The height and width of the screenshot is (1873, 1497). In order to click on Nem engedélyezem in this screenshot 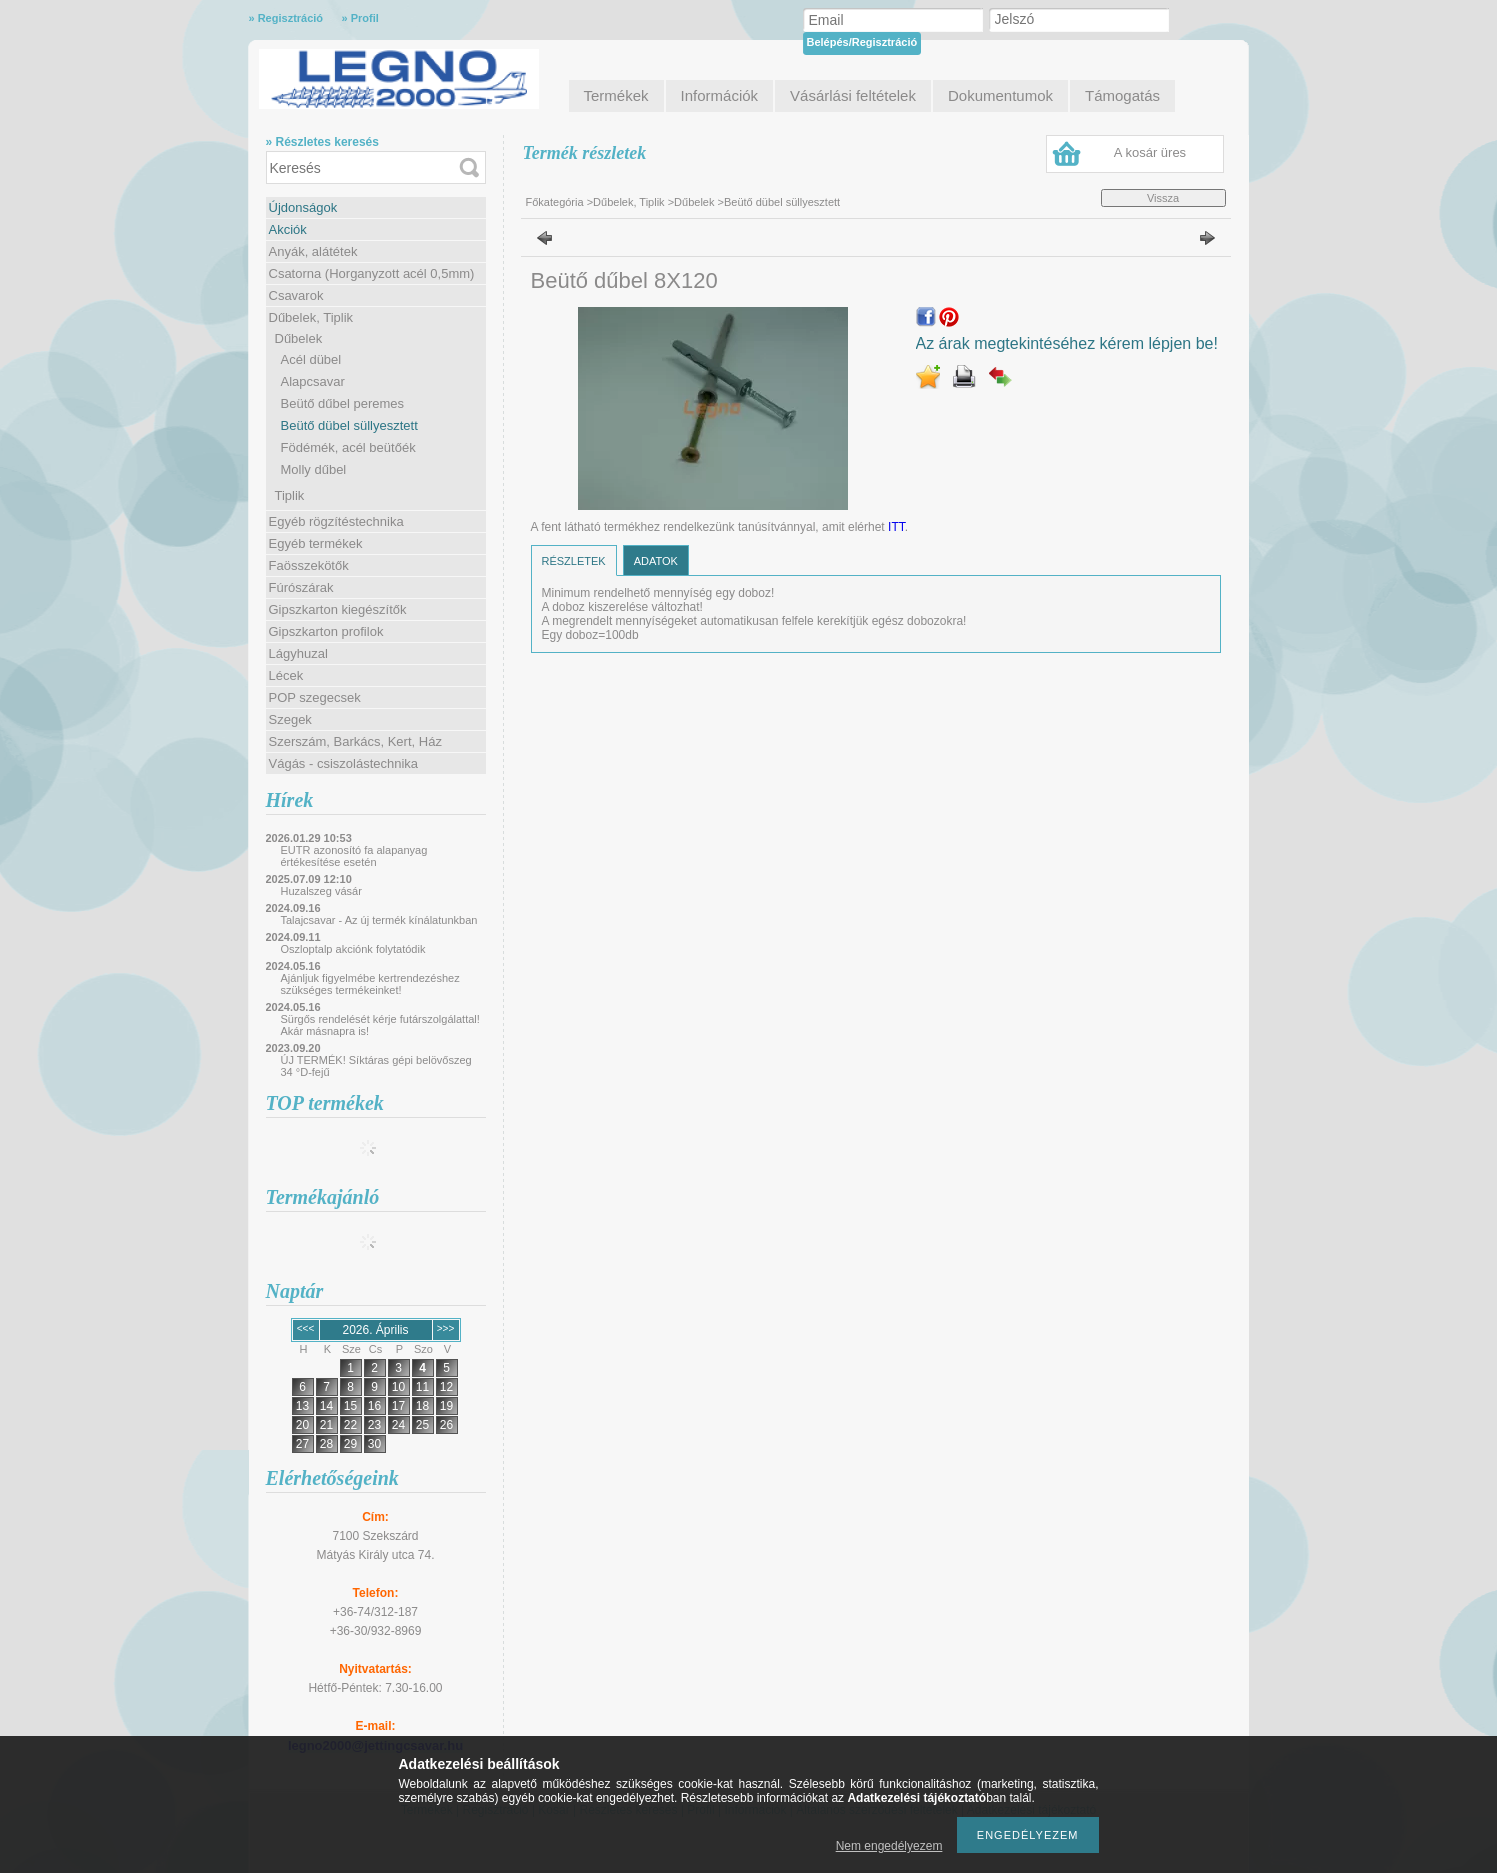, I will do `click(889, 1846)`.